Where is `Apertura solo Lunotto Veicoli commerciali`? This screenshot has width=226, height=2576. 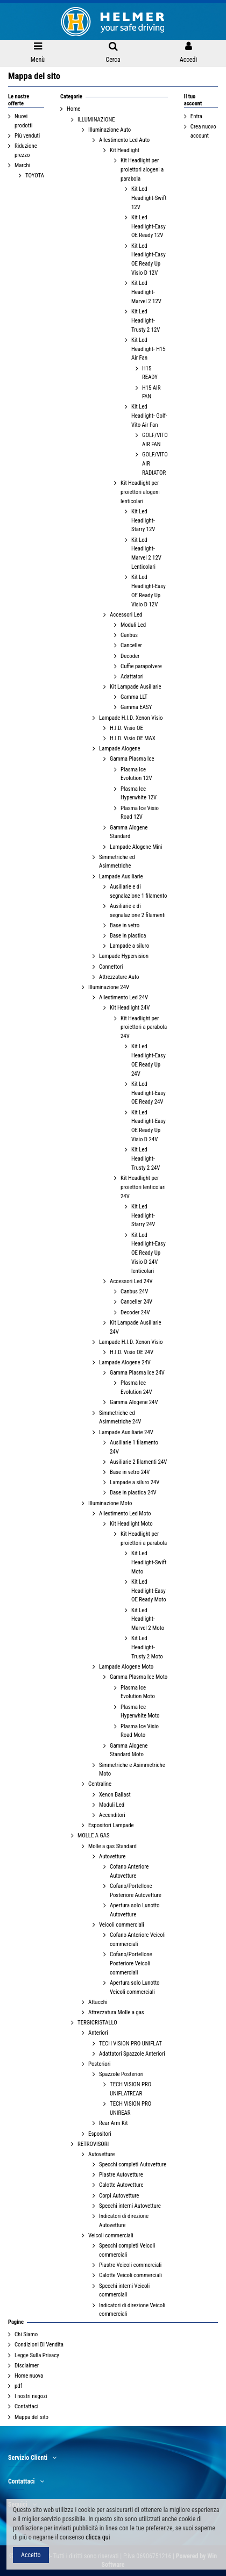 Apertura solo Lunotto Veicoli commerciali is located at coordinates (135, 1987).